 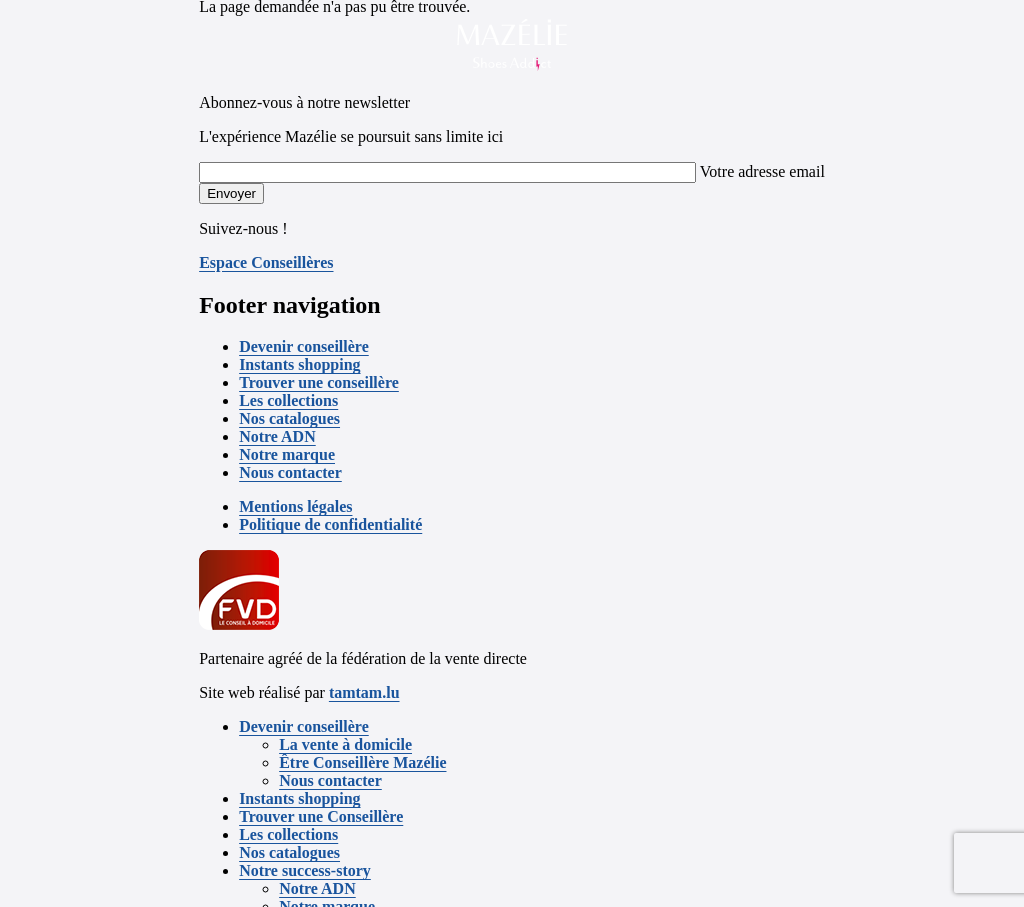 What do you see at coordinates (321, 816) in the screenshot?
I see `Trouver une Conseillère` at bounding box center [321, 816].